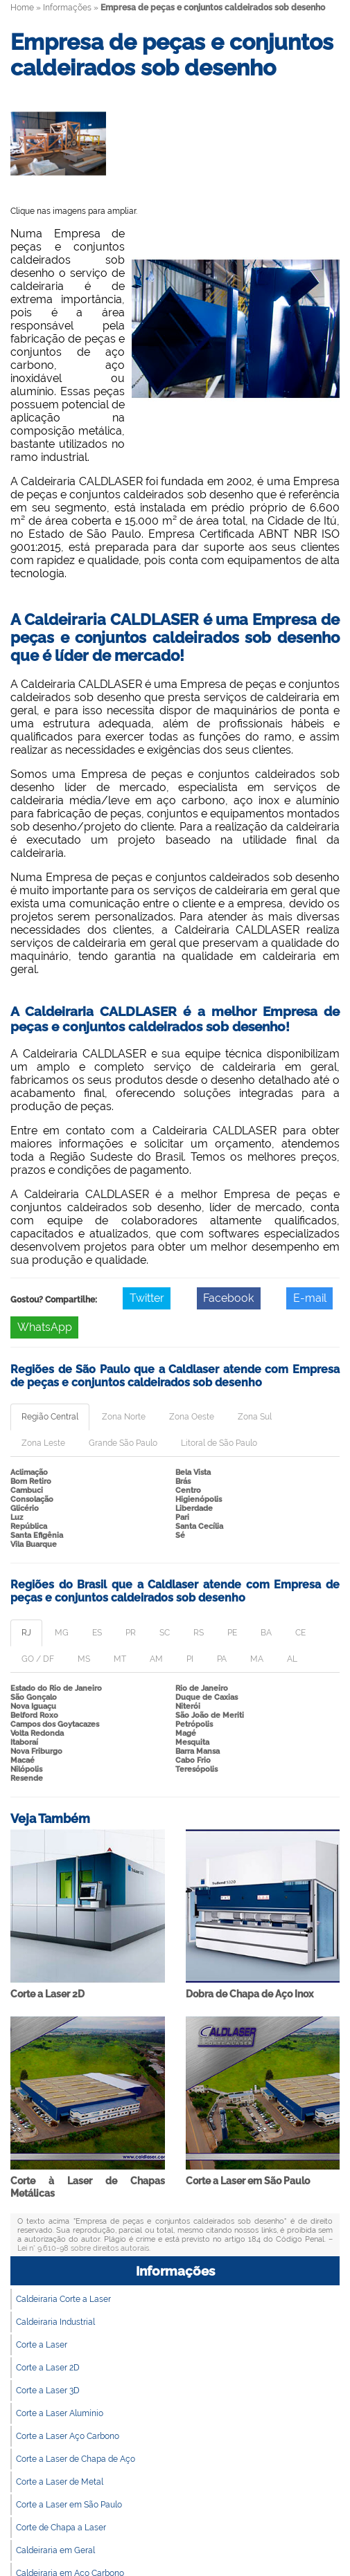 The width and height of the screenshot is (350, 2576). I want to click on Lei n° 9.610-98 sobre direitos autorais, so click(83, 2248).